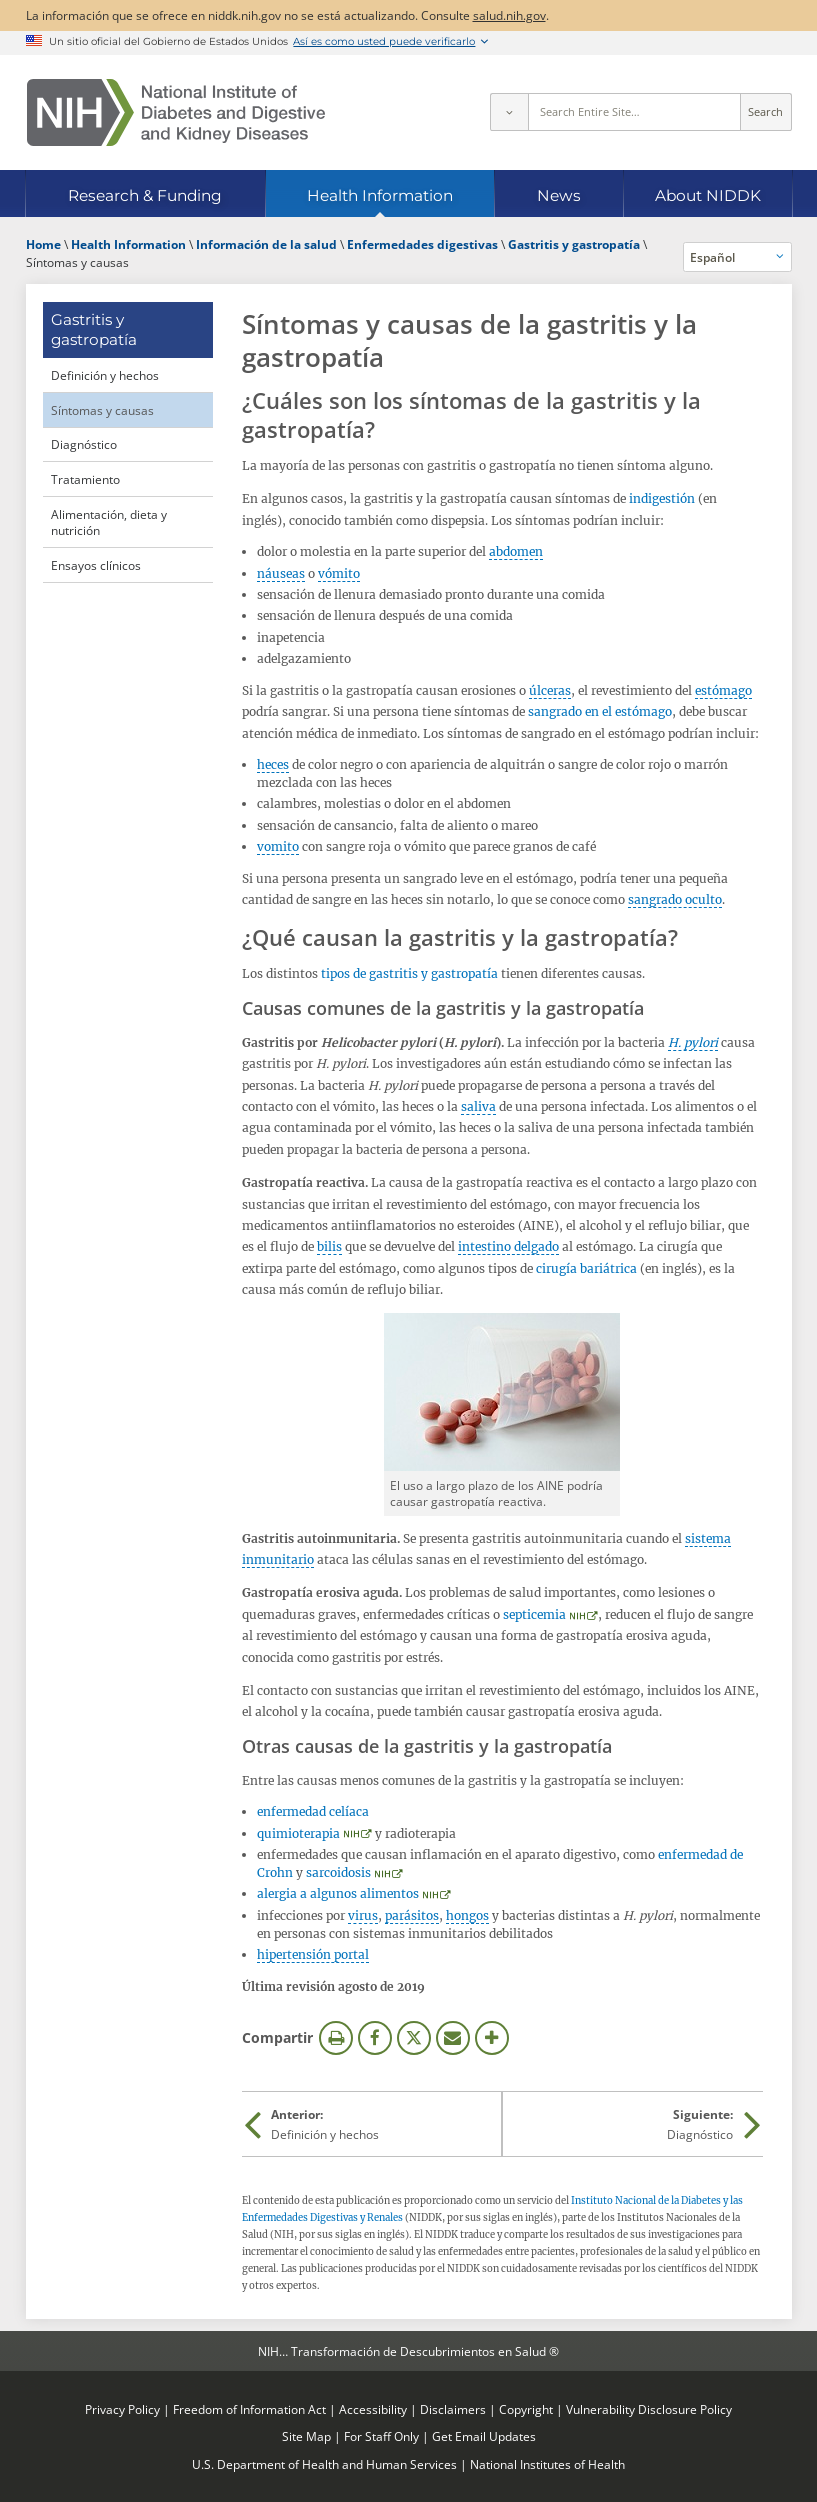 The image size is (817, 2502). Describe the element at coordinates (281, 573) in the screenshot. I see `náuseas` at that location.